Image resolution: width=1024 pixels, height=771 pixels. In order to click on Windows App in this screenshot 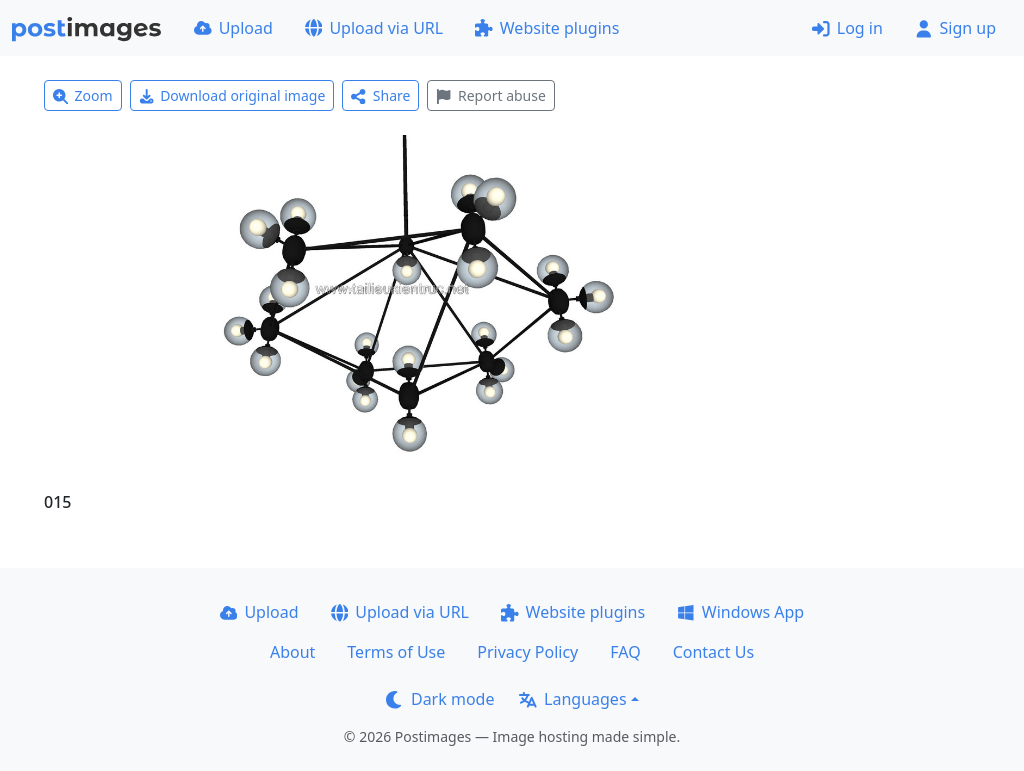, I will do `click(740, 612)`.